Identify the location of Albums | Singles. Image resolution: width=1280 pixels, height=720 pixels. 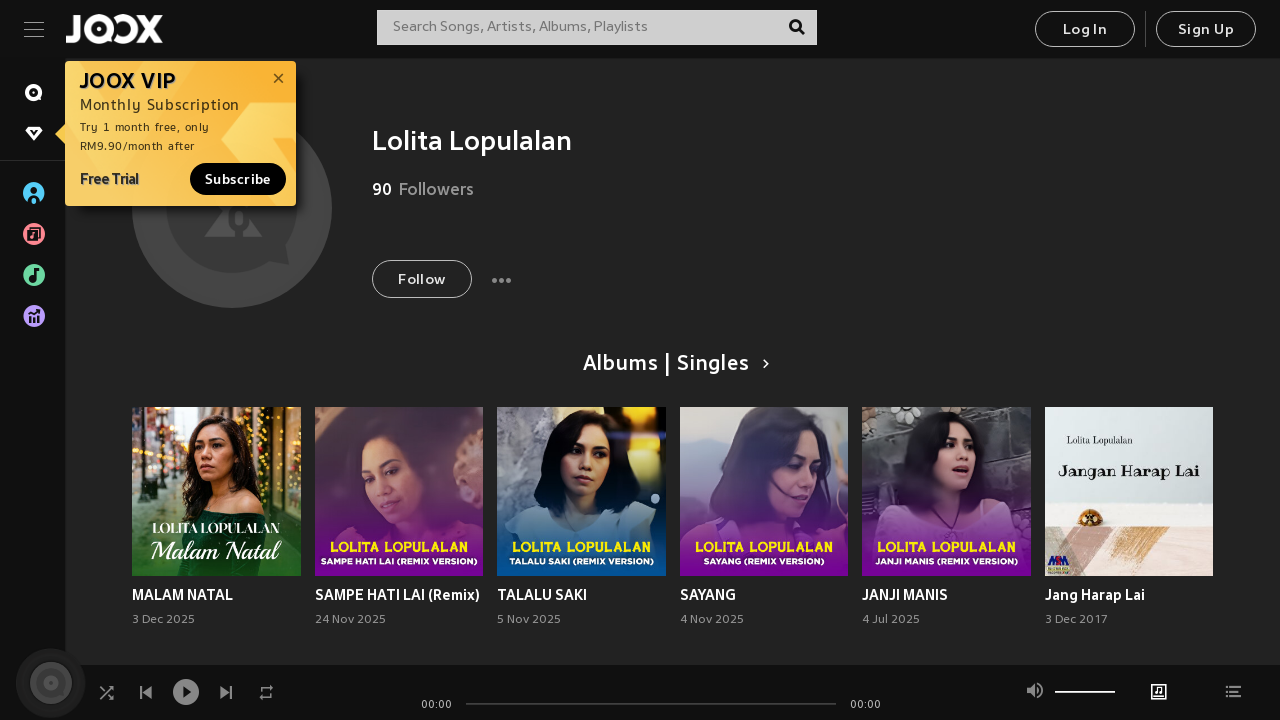
(673, 365).